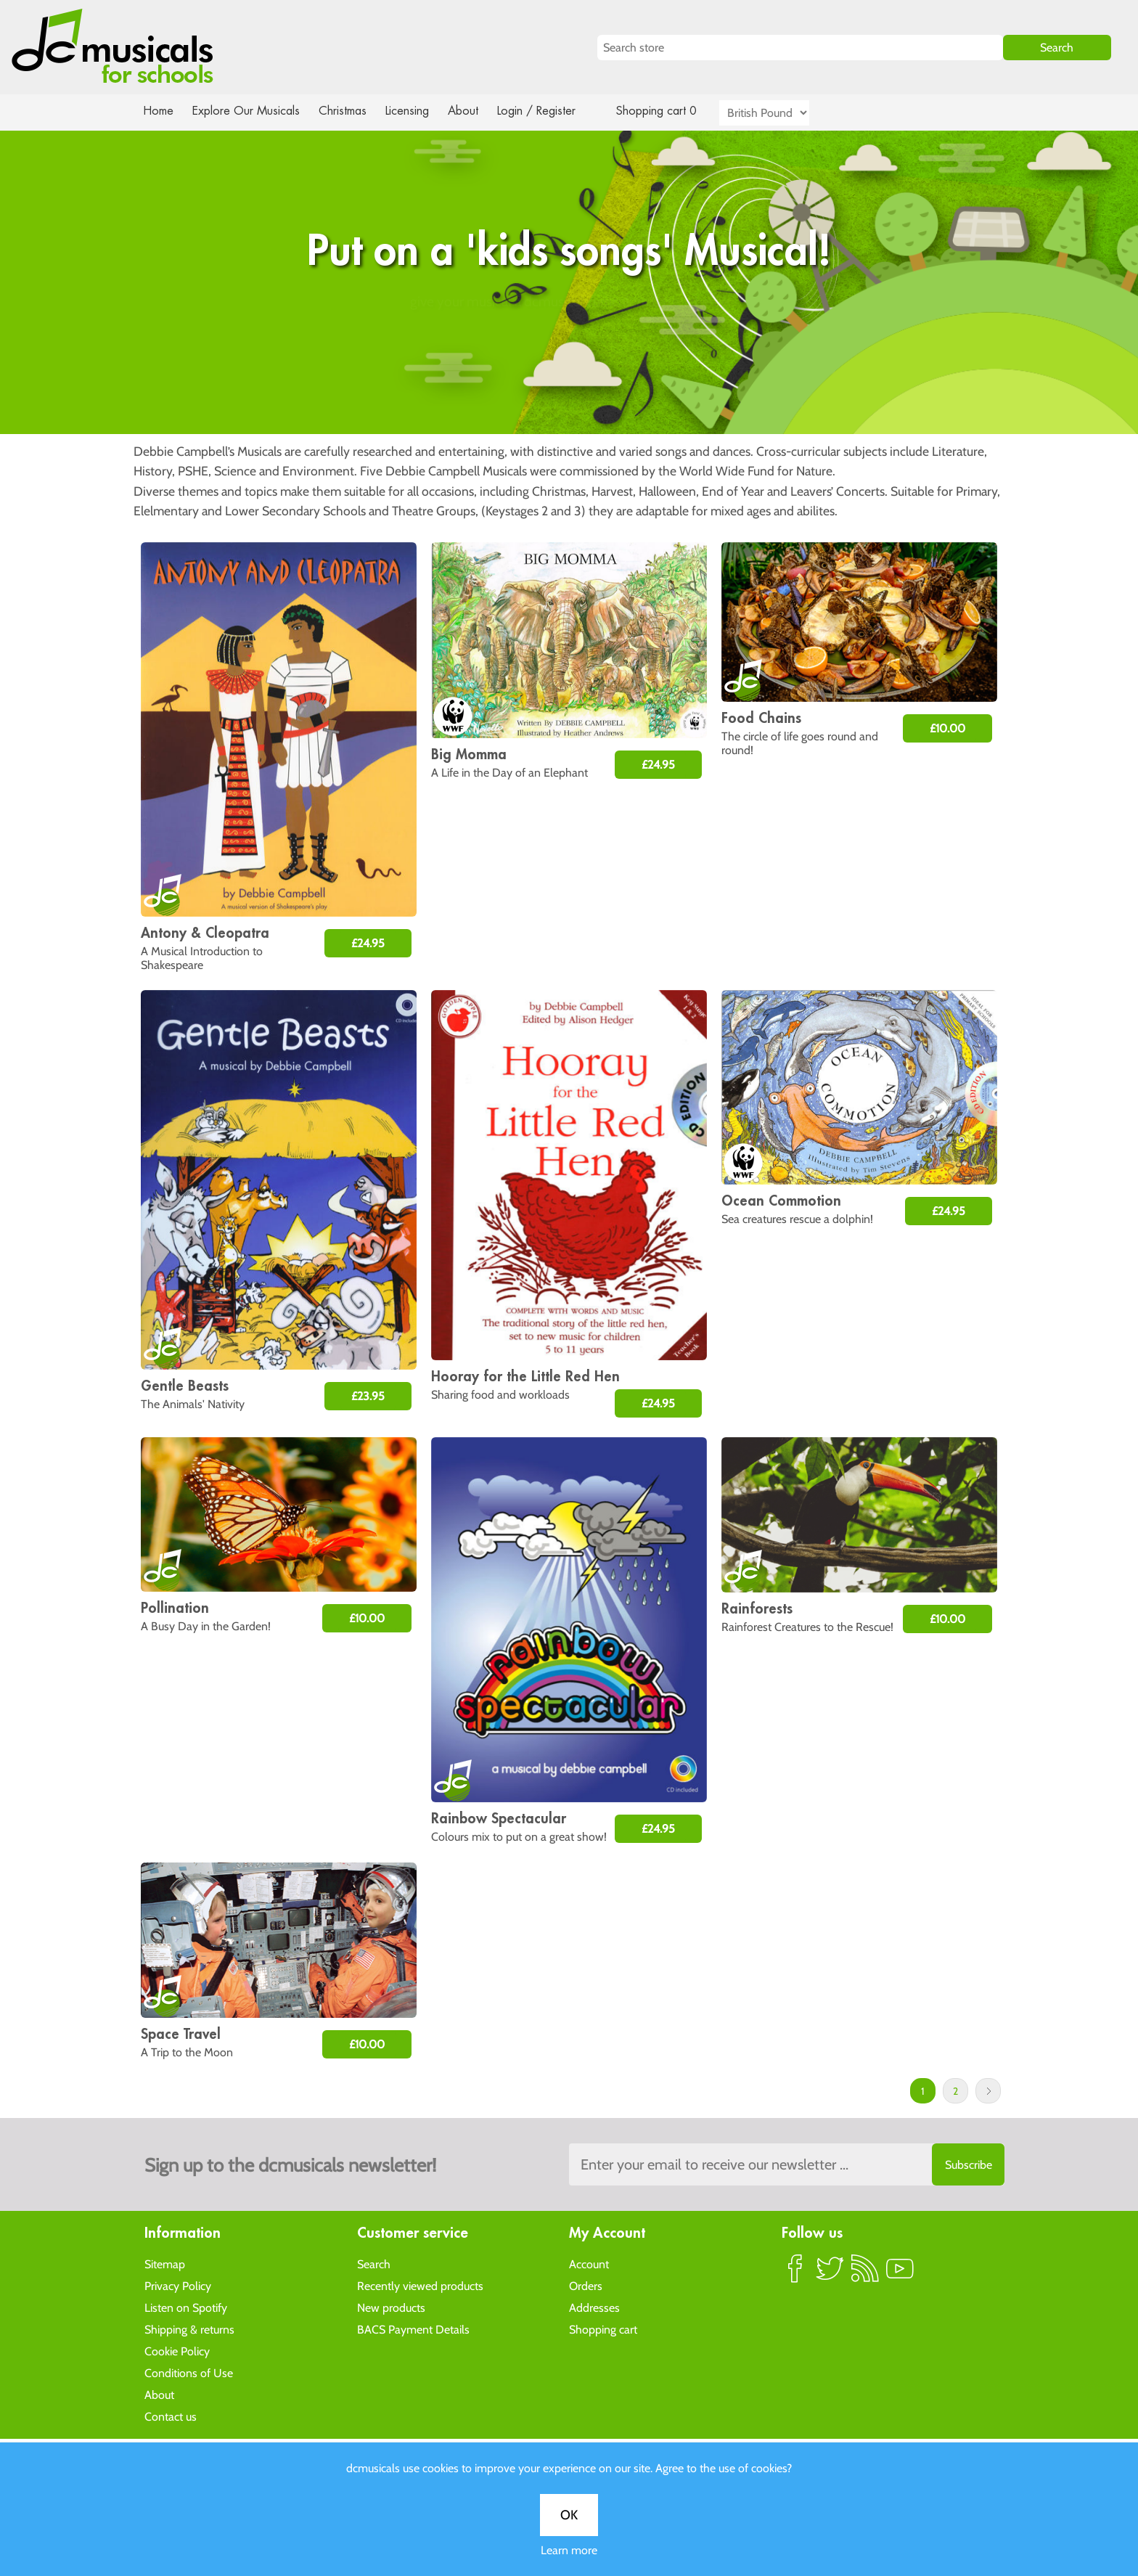  Describe the element at coordinates (177, 2351) in the screenshot. I see `Cookie Policy` at that location.